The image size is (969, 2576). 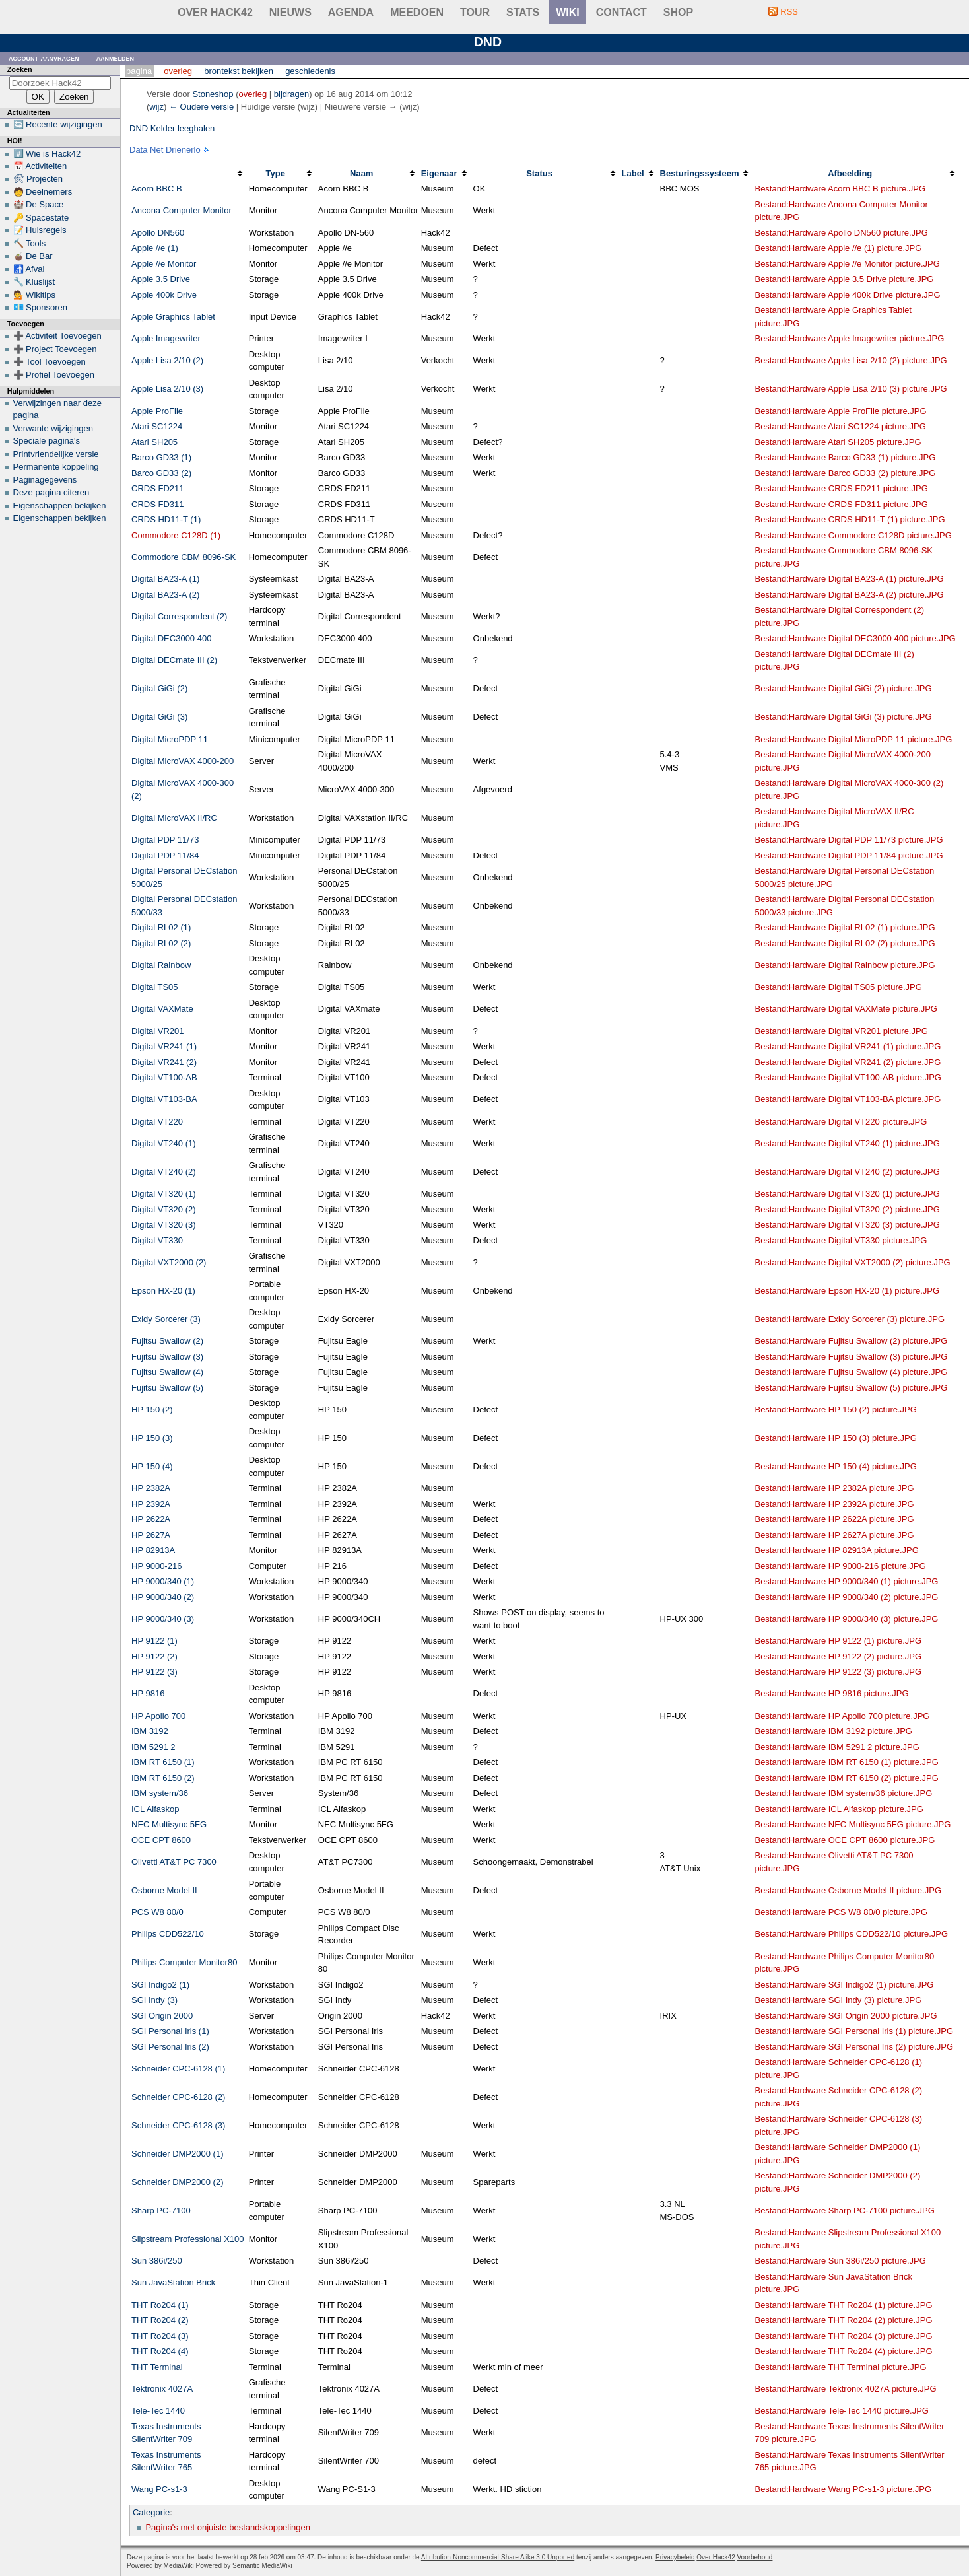 I want to click on Printvriendelijke versie, so click(x=56, y=454).